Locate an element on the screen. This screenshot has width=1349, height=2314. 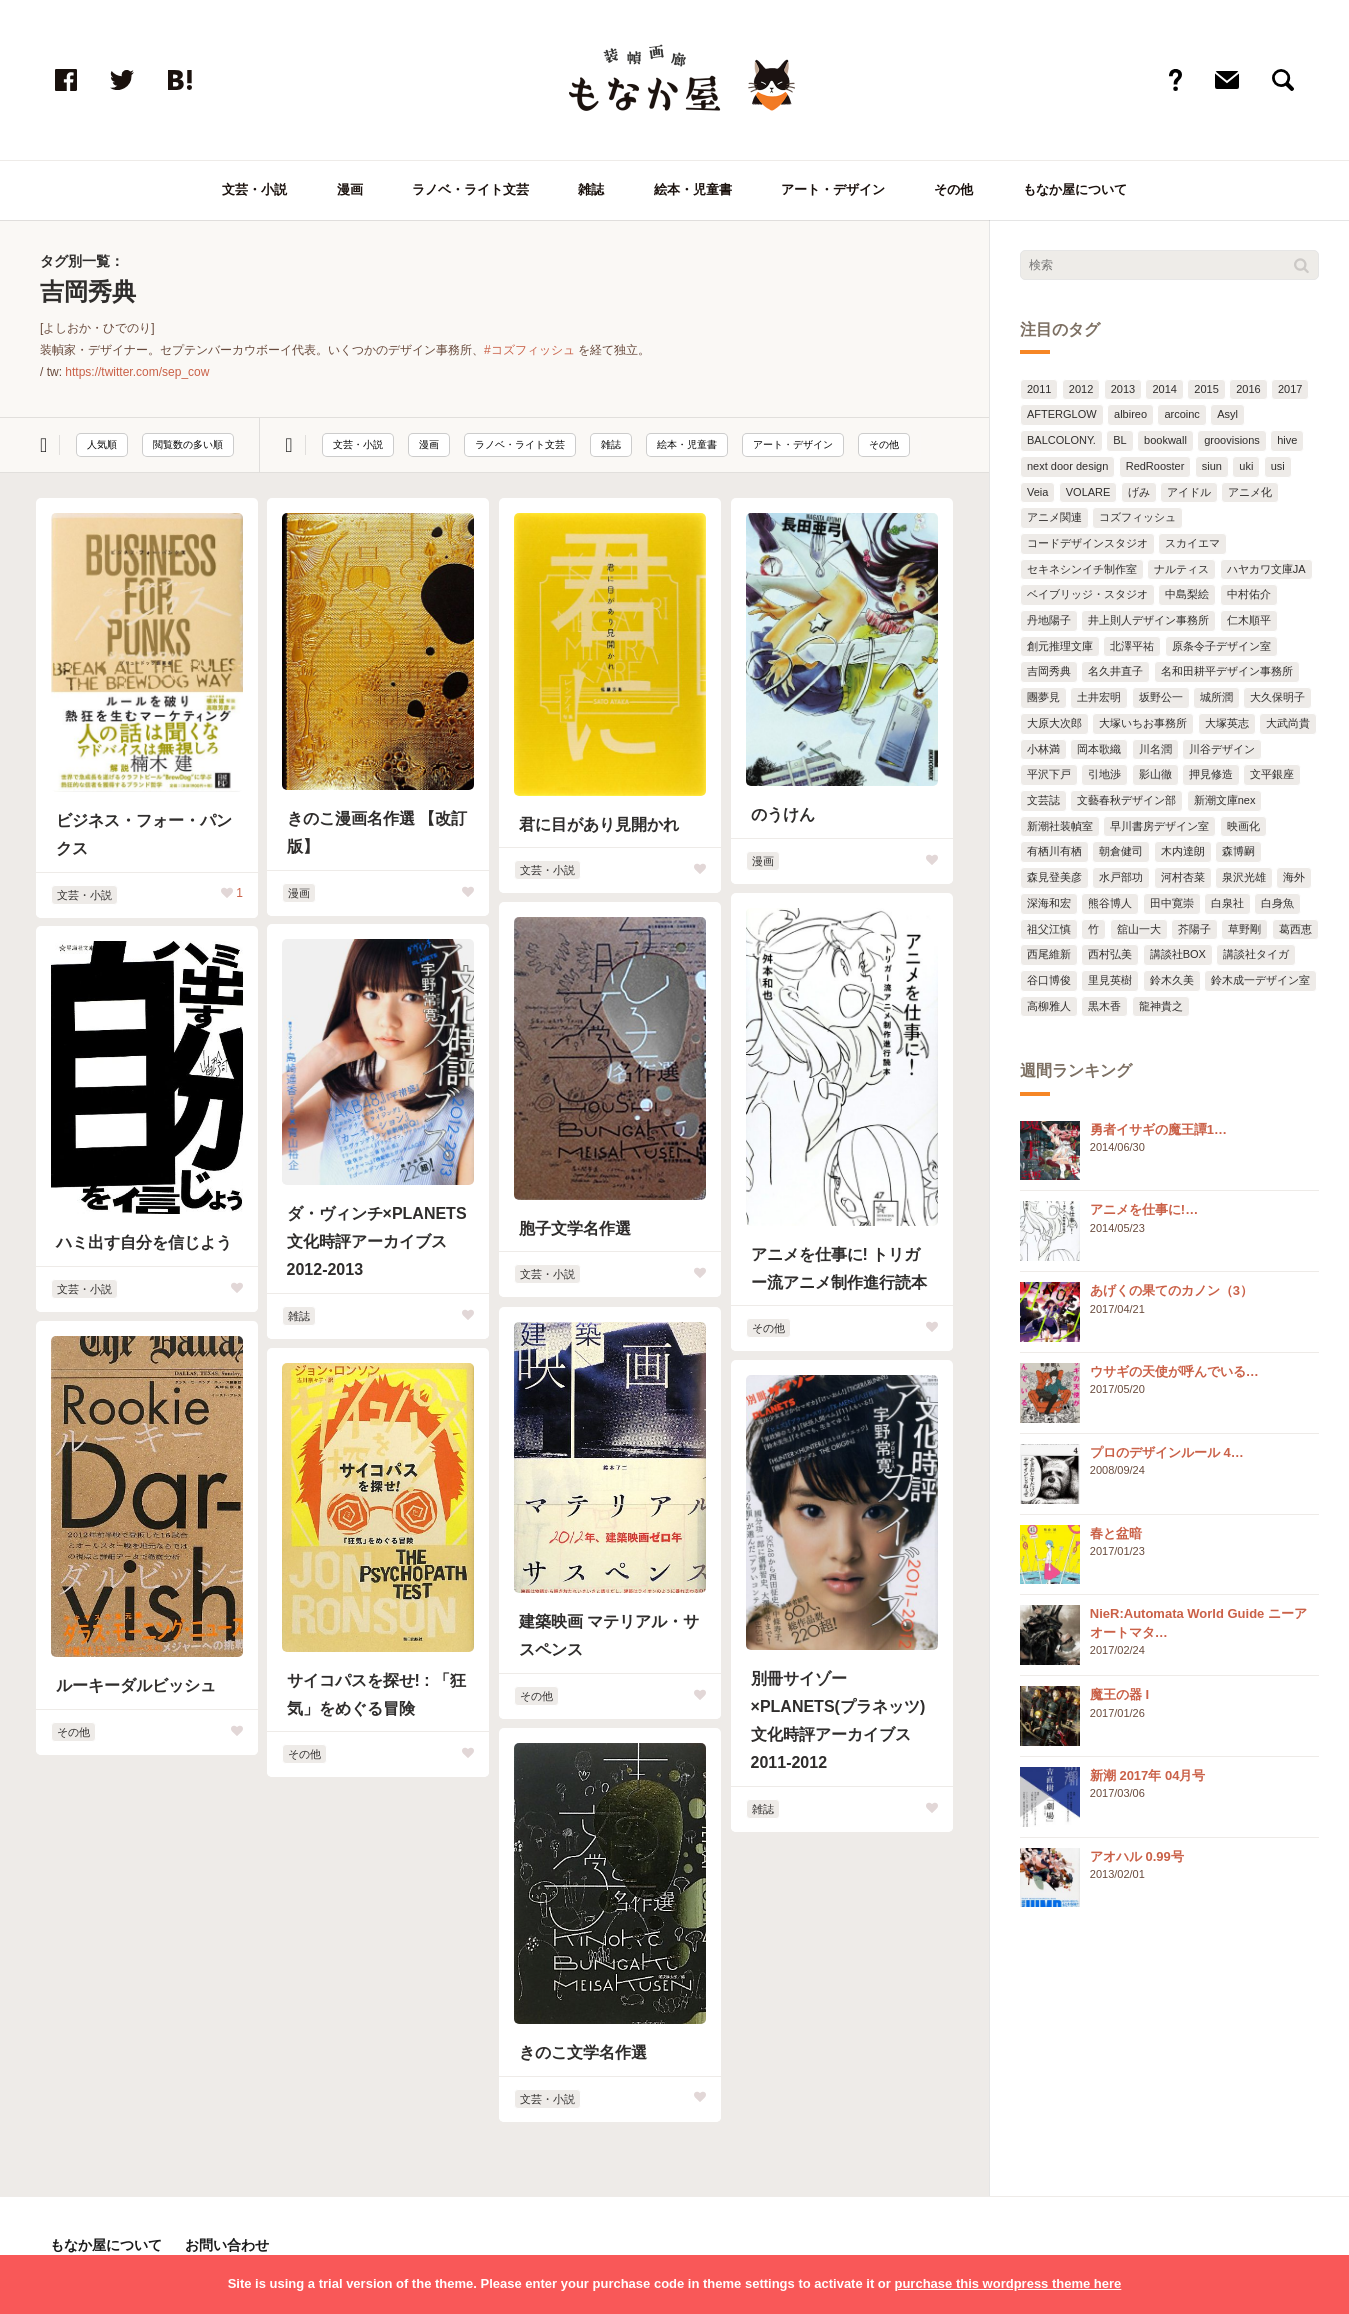
岡本歌織 is located at coordinates (1099, 749).